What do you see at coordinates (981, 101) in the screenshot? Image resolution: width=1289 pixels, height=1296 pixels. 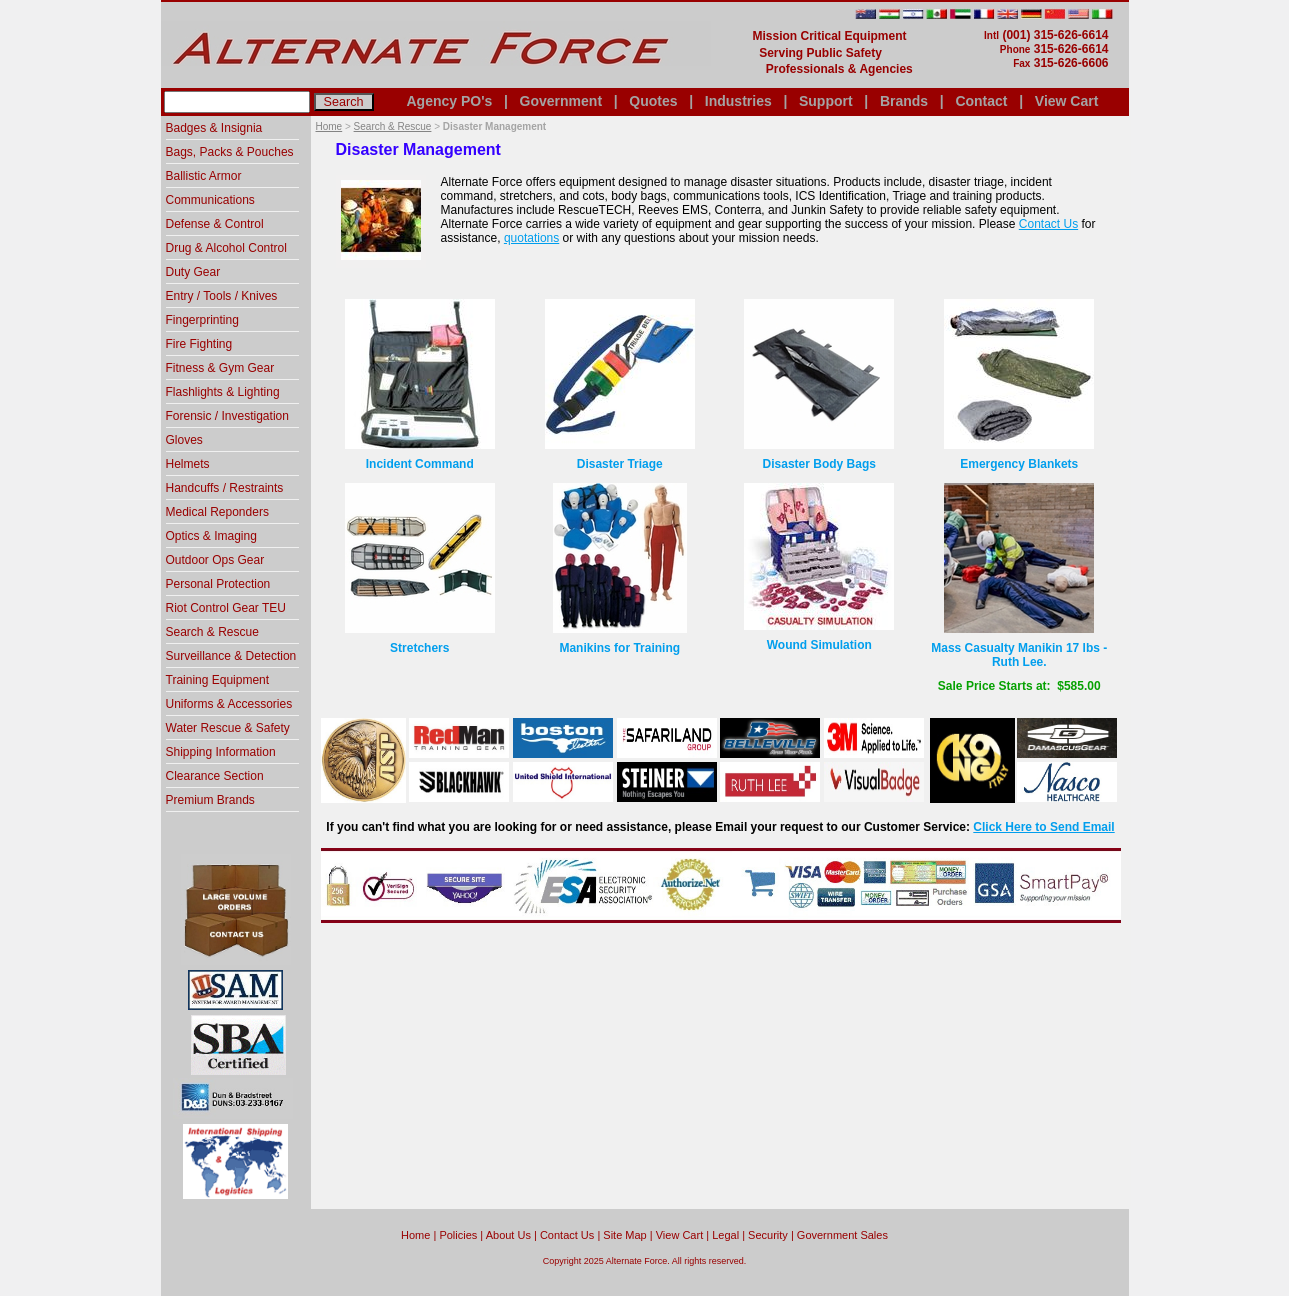 I see `Contact` at bounding box center [981, 101].